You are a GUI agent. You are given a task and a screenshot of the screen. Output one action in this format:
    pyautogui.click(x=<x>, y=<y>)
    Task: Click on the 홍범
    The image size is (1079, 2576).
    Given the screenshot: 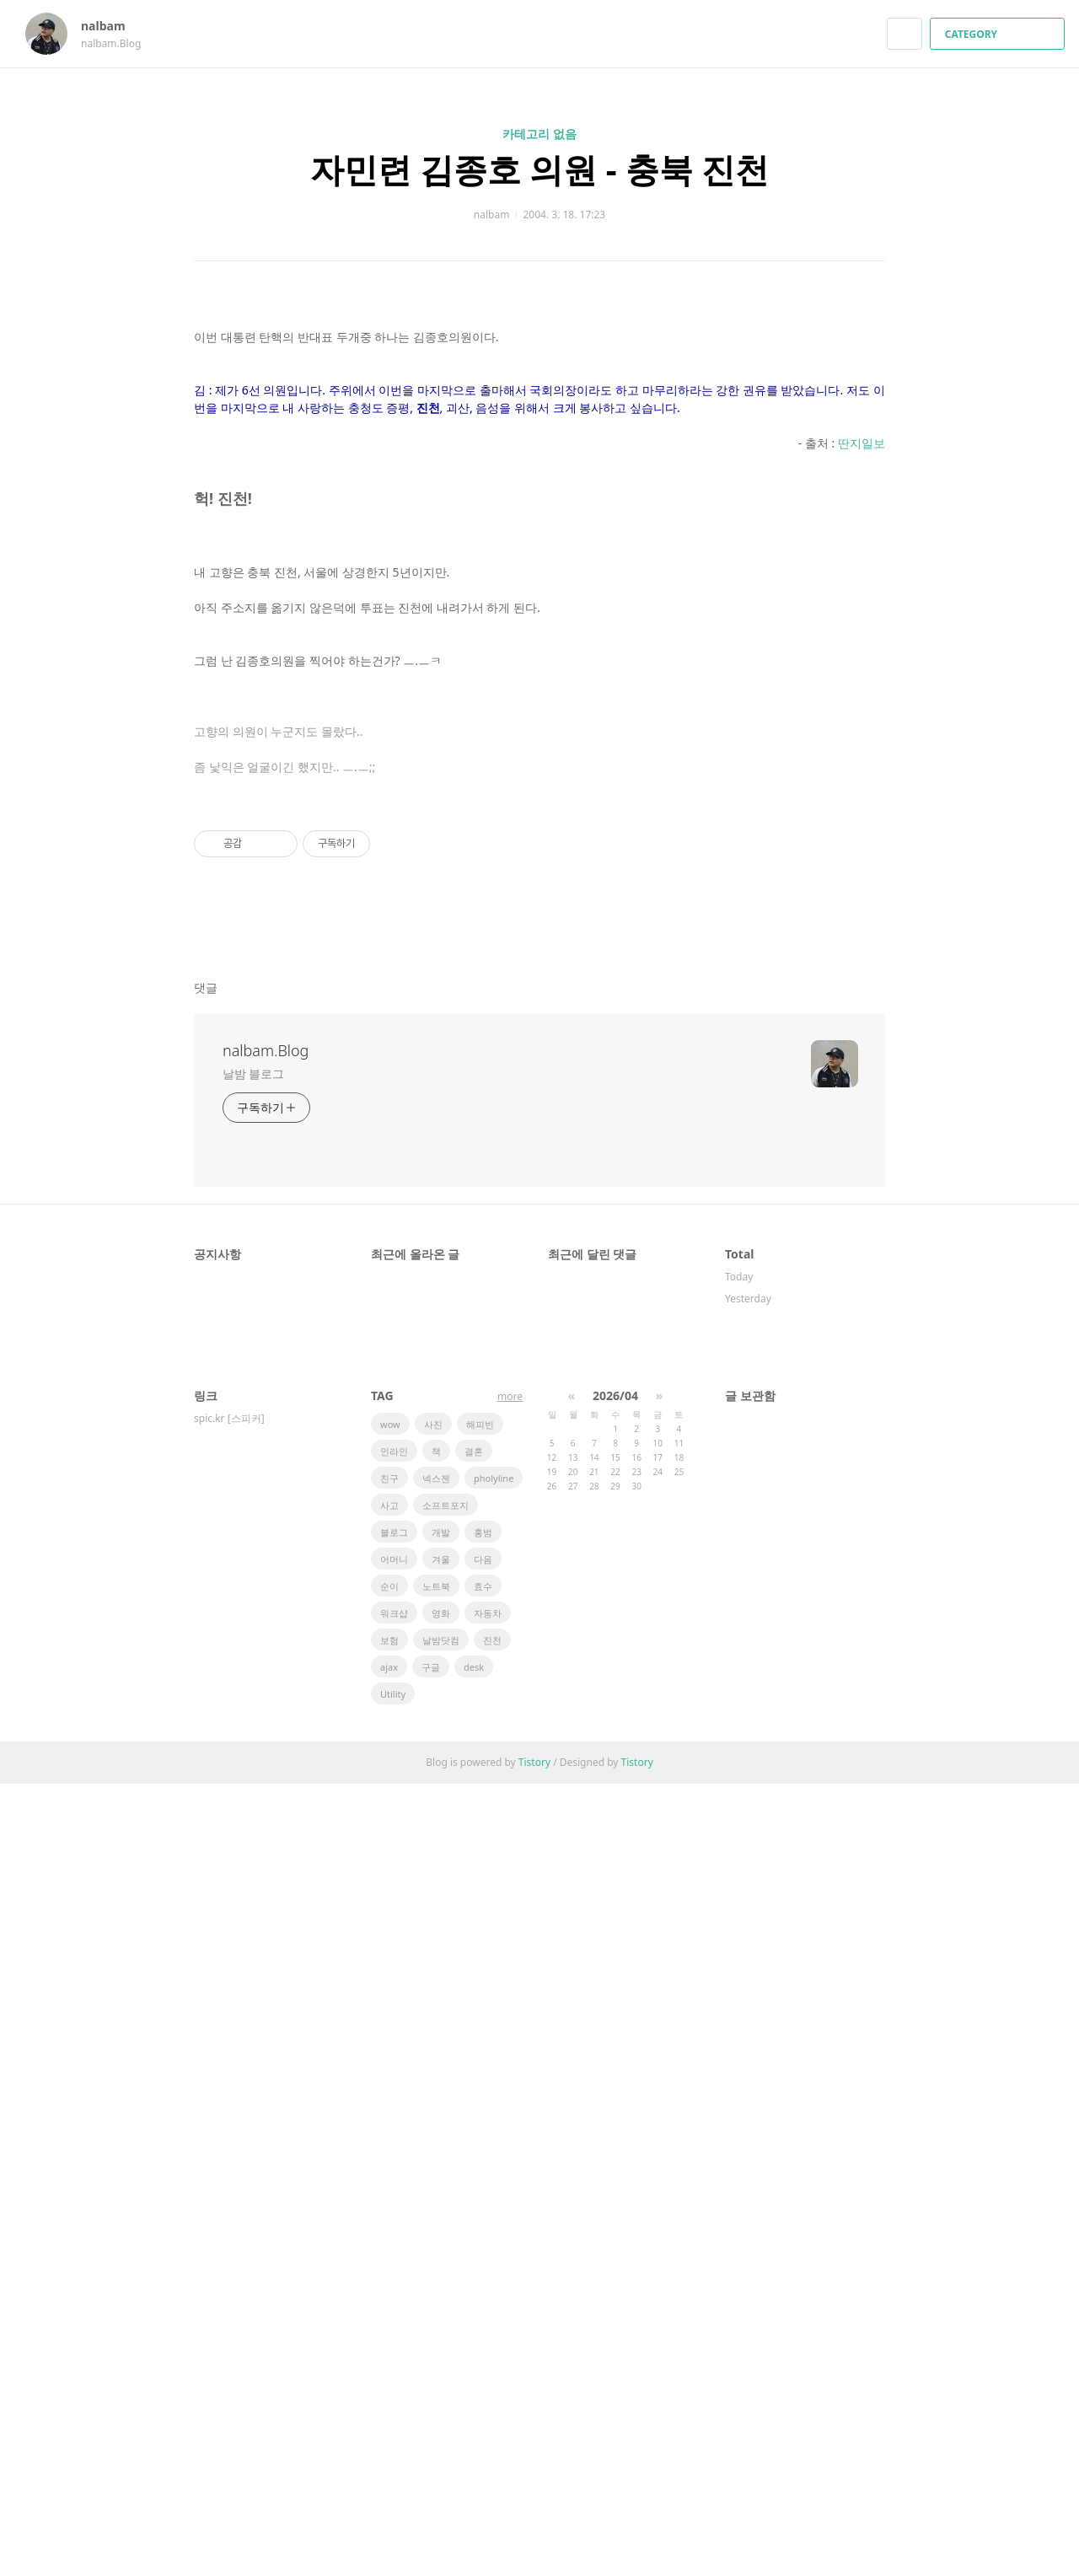 What is the action you would take?
    pyautogui.click(x=483, y=2324)
    